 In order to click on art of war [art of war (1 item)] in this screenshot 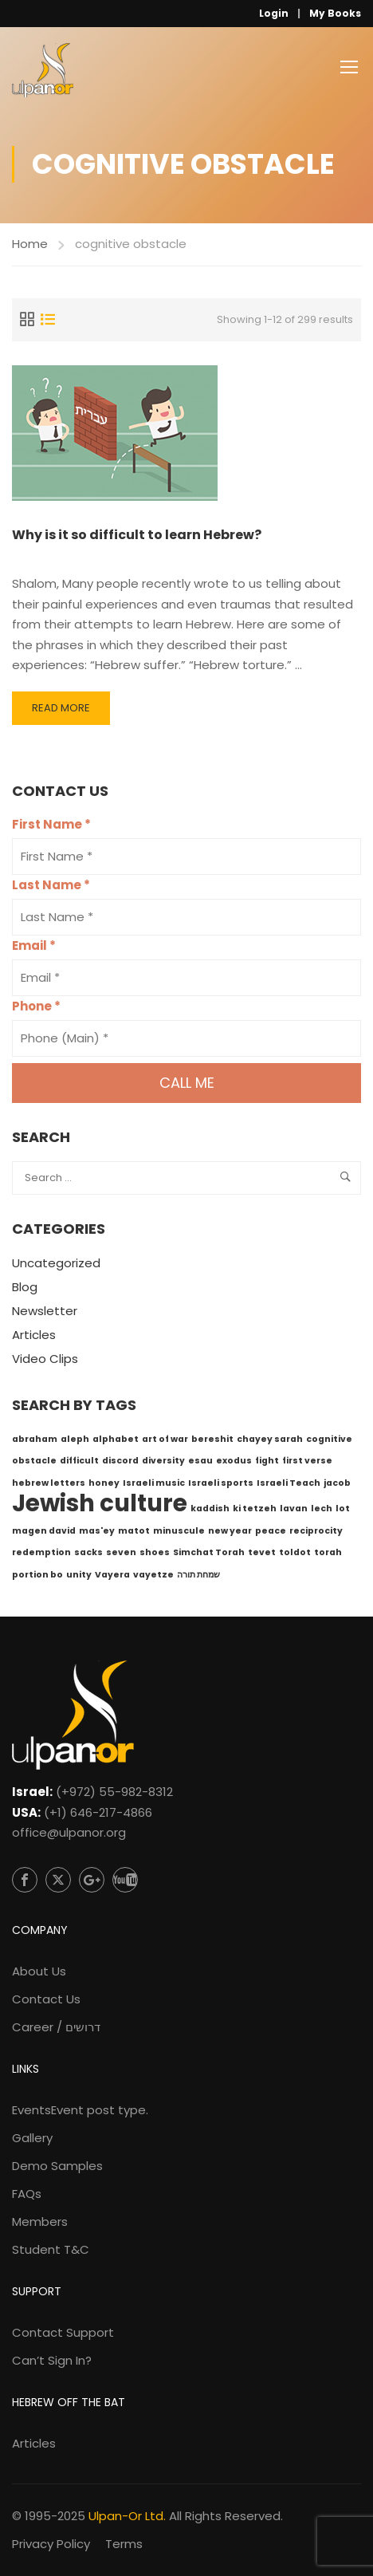, I will do `click(165, 1439)`.